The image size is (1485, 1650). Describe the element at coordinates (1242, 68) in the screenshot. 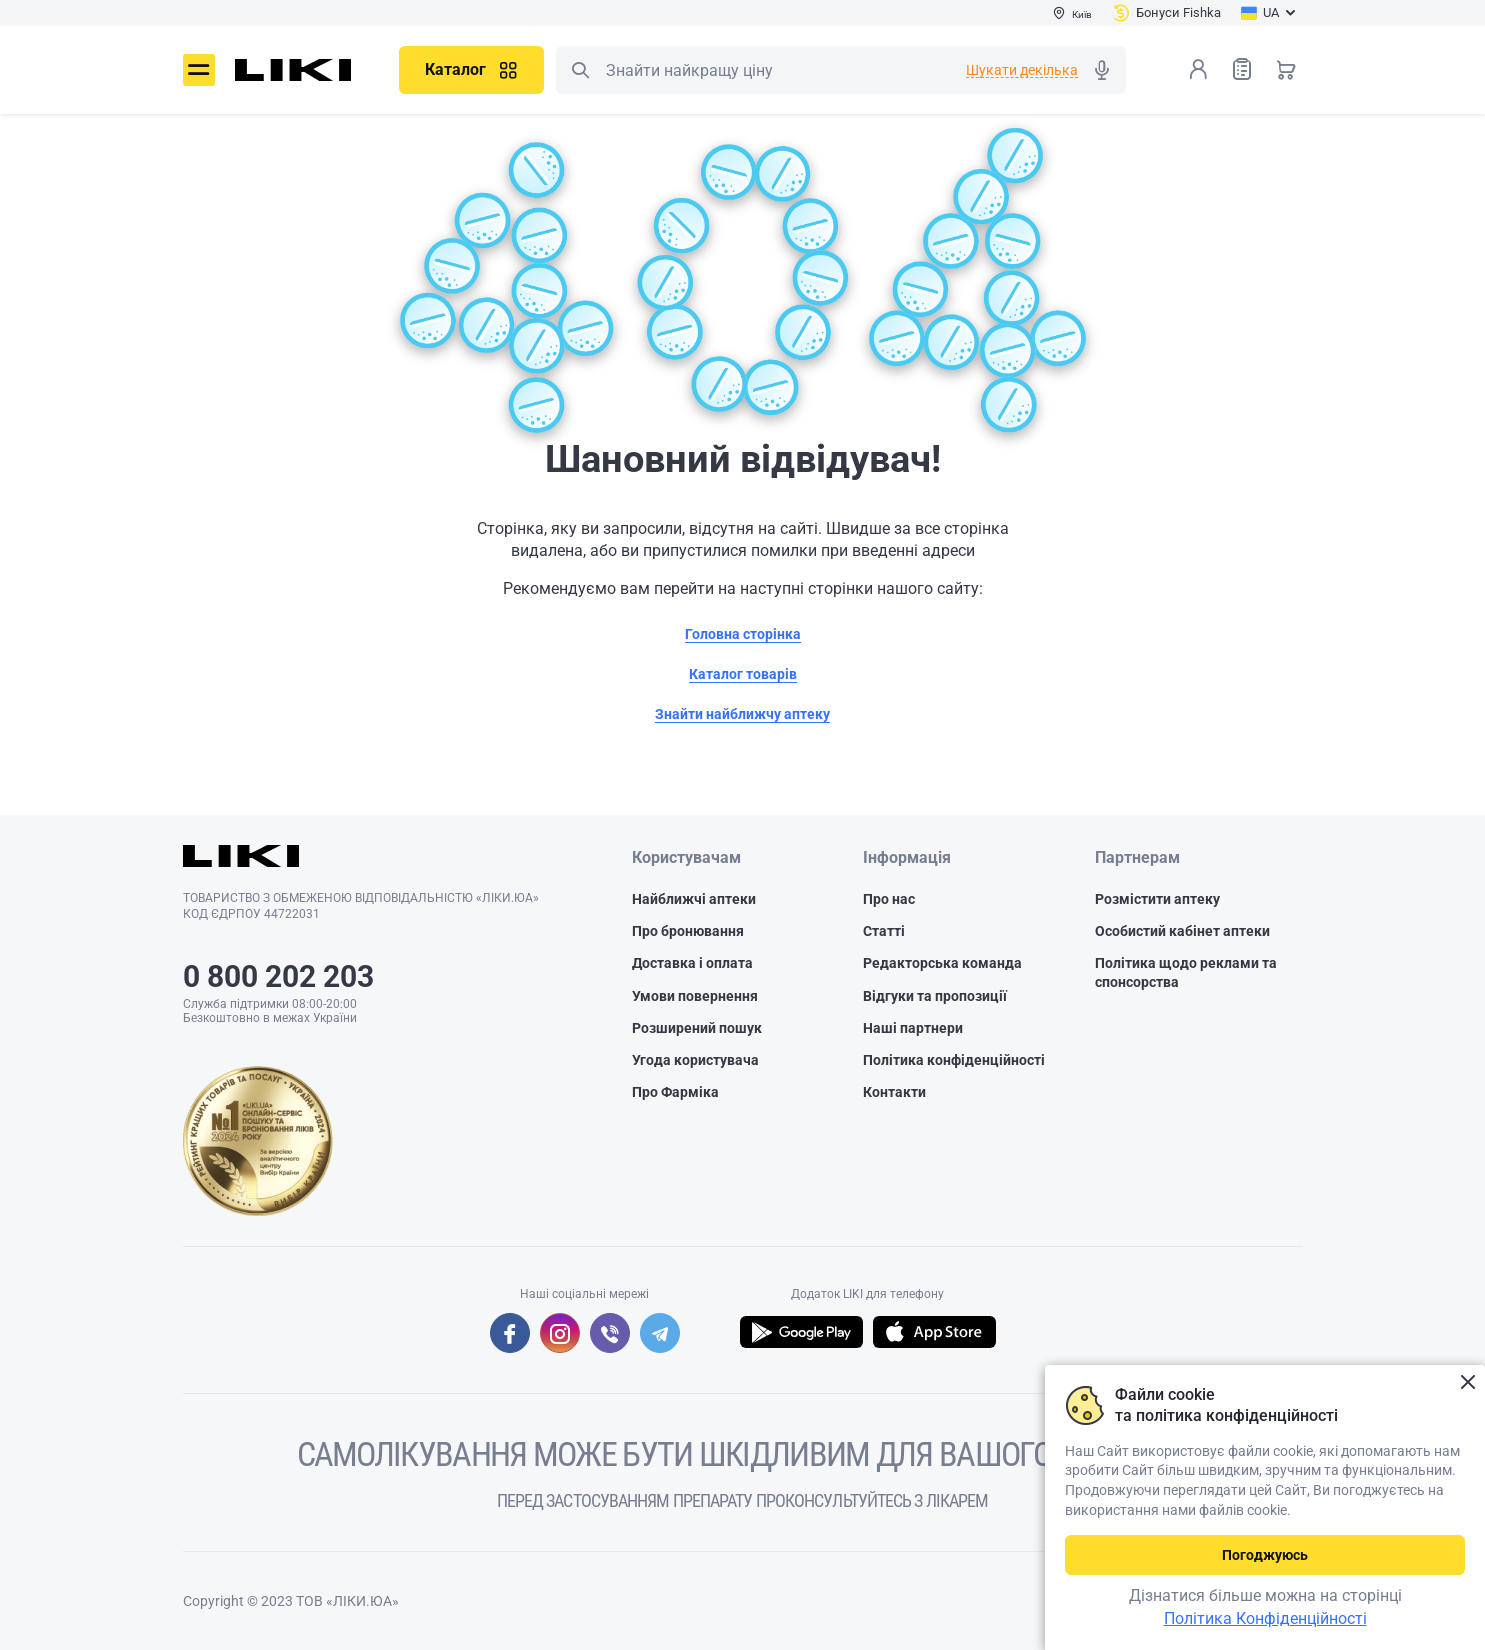

I see `Список товарів` at that location.